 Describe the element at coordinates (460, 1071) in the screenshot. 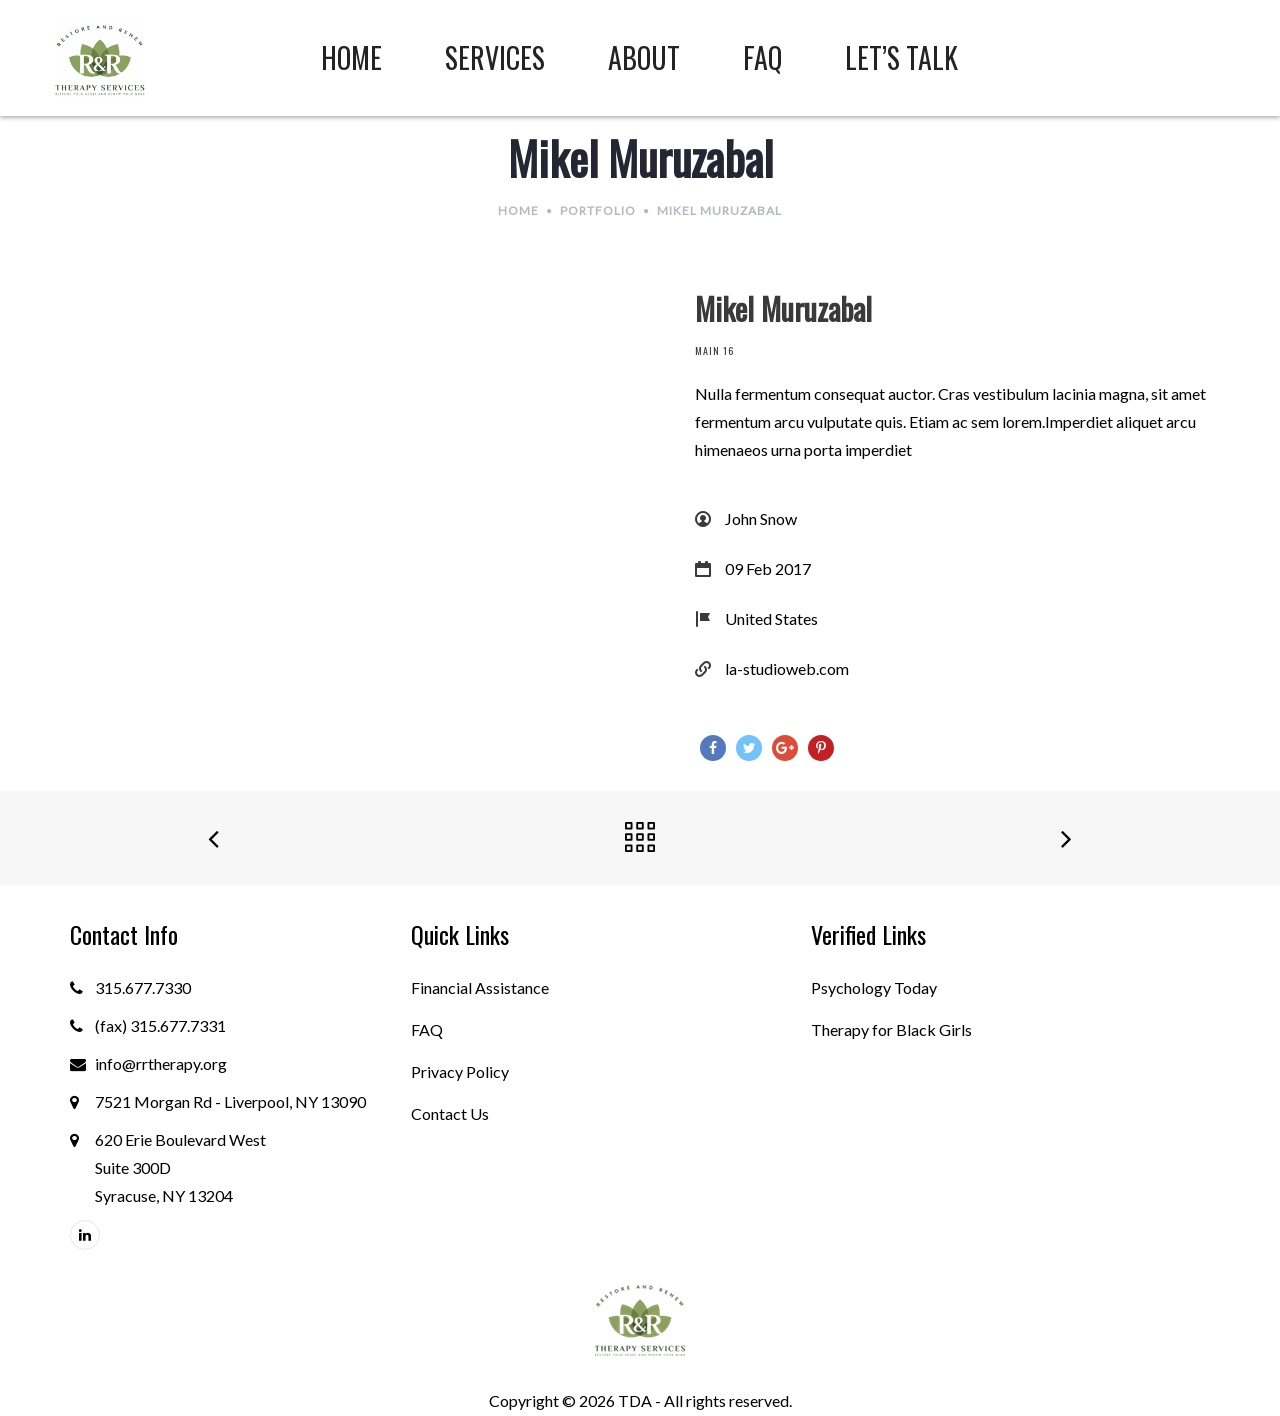

I see `Privacy Policy` at that location.